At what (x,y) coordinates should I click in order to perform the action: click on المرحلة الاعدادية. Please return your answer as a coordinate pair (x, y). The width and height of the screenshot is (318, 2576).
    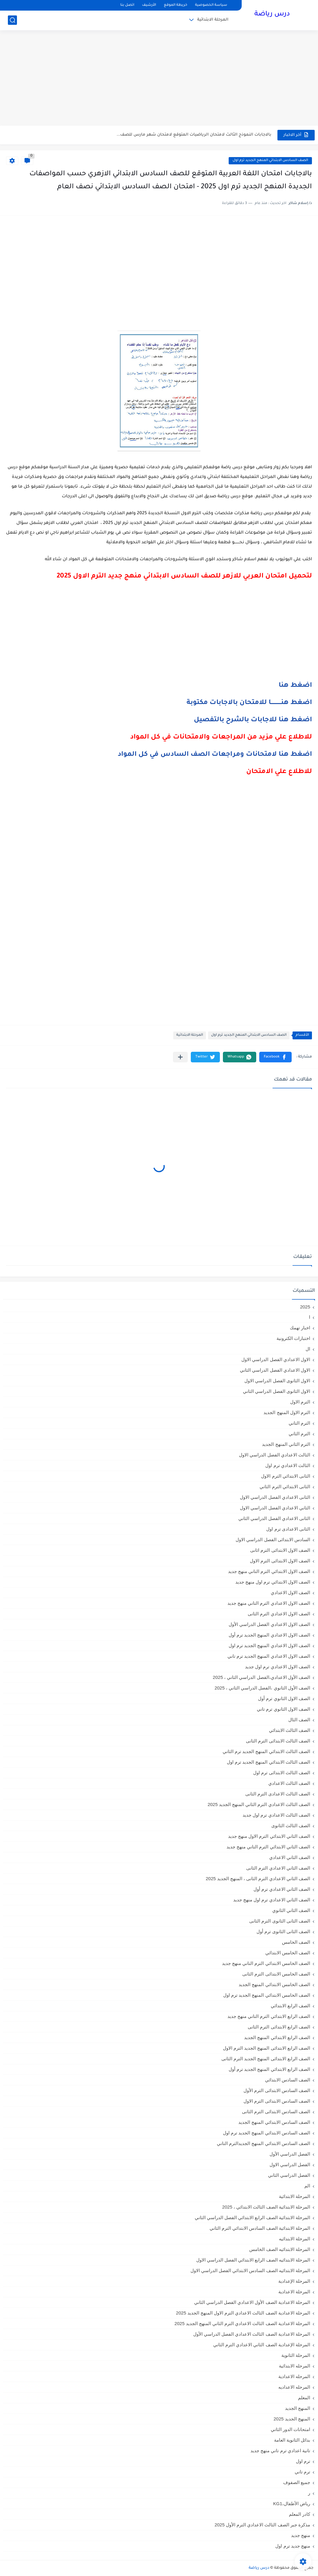
    Looking at the image, I should click on (294, 2291).